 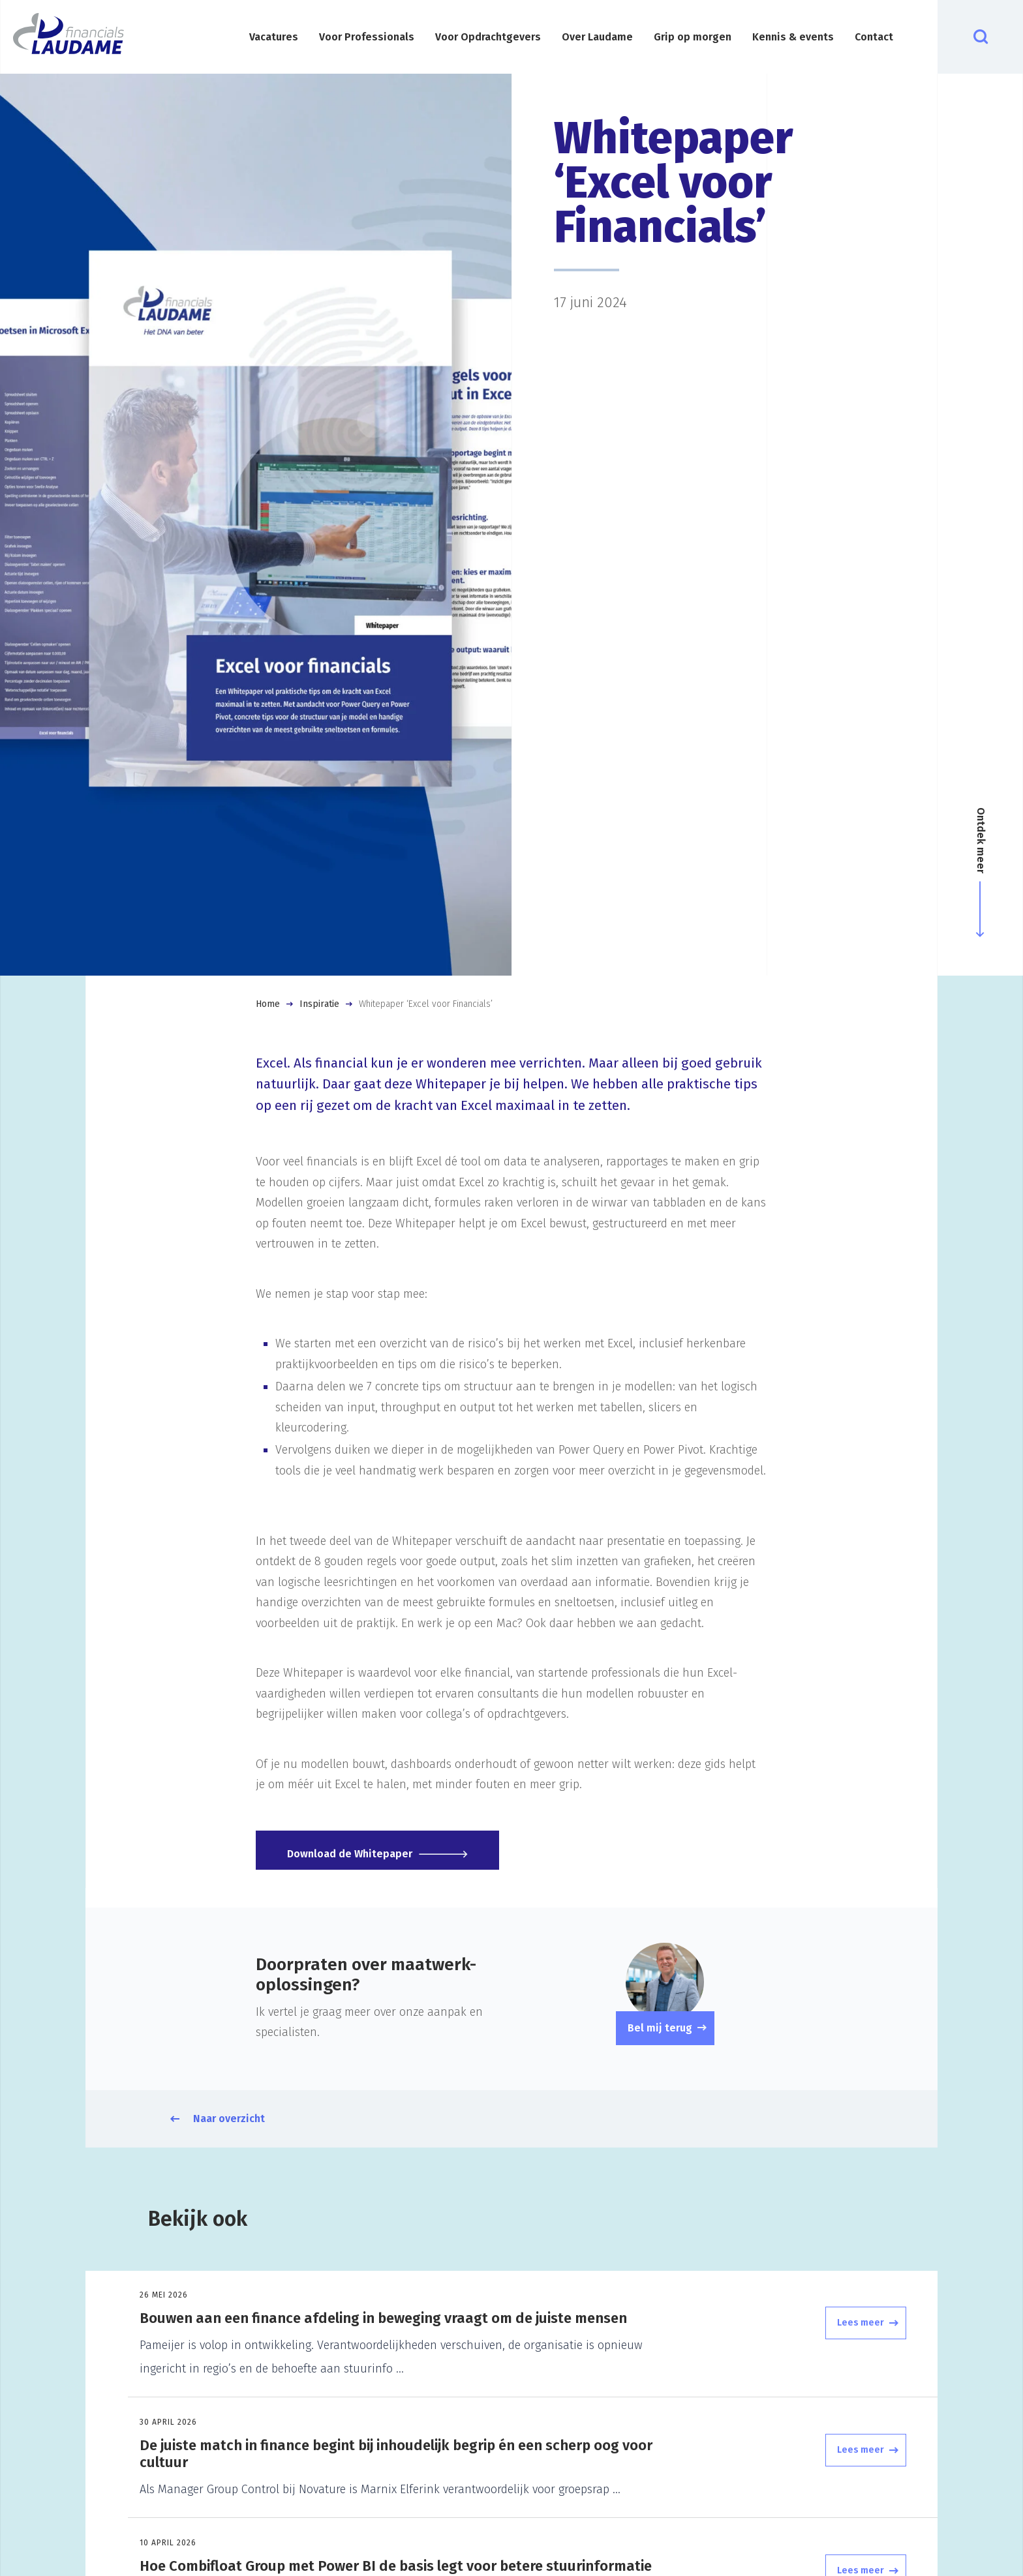 What do you see at coordinates (366, 37) in the screenshot?
I see `Voor Professionals` at bounding box center [366, 37].